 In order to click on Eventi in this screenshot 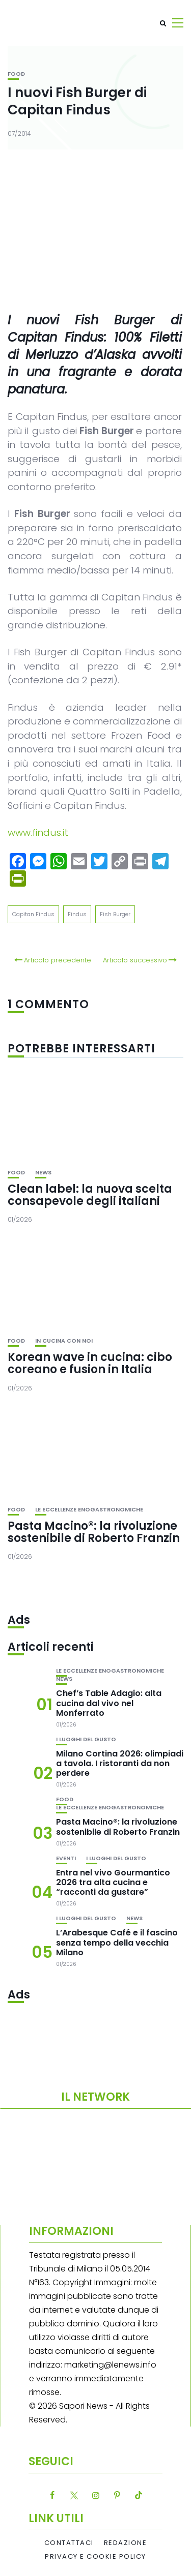, I will do `click(66, 1858)`.